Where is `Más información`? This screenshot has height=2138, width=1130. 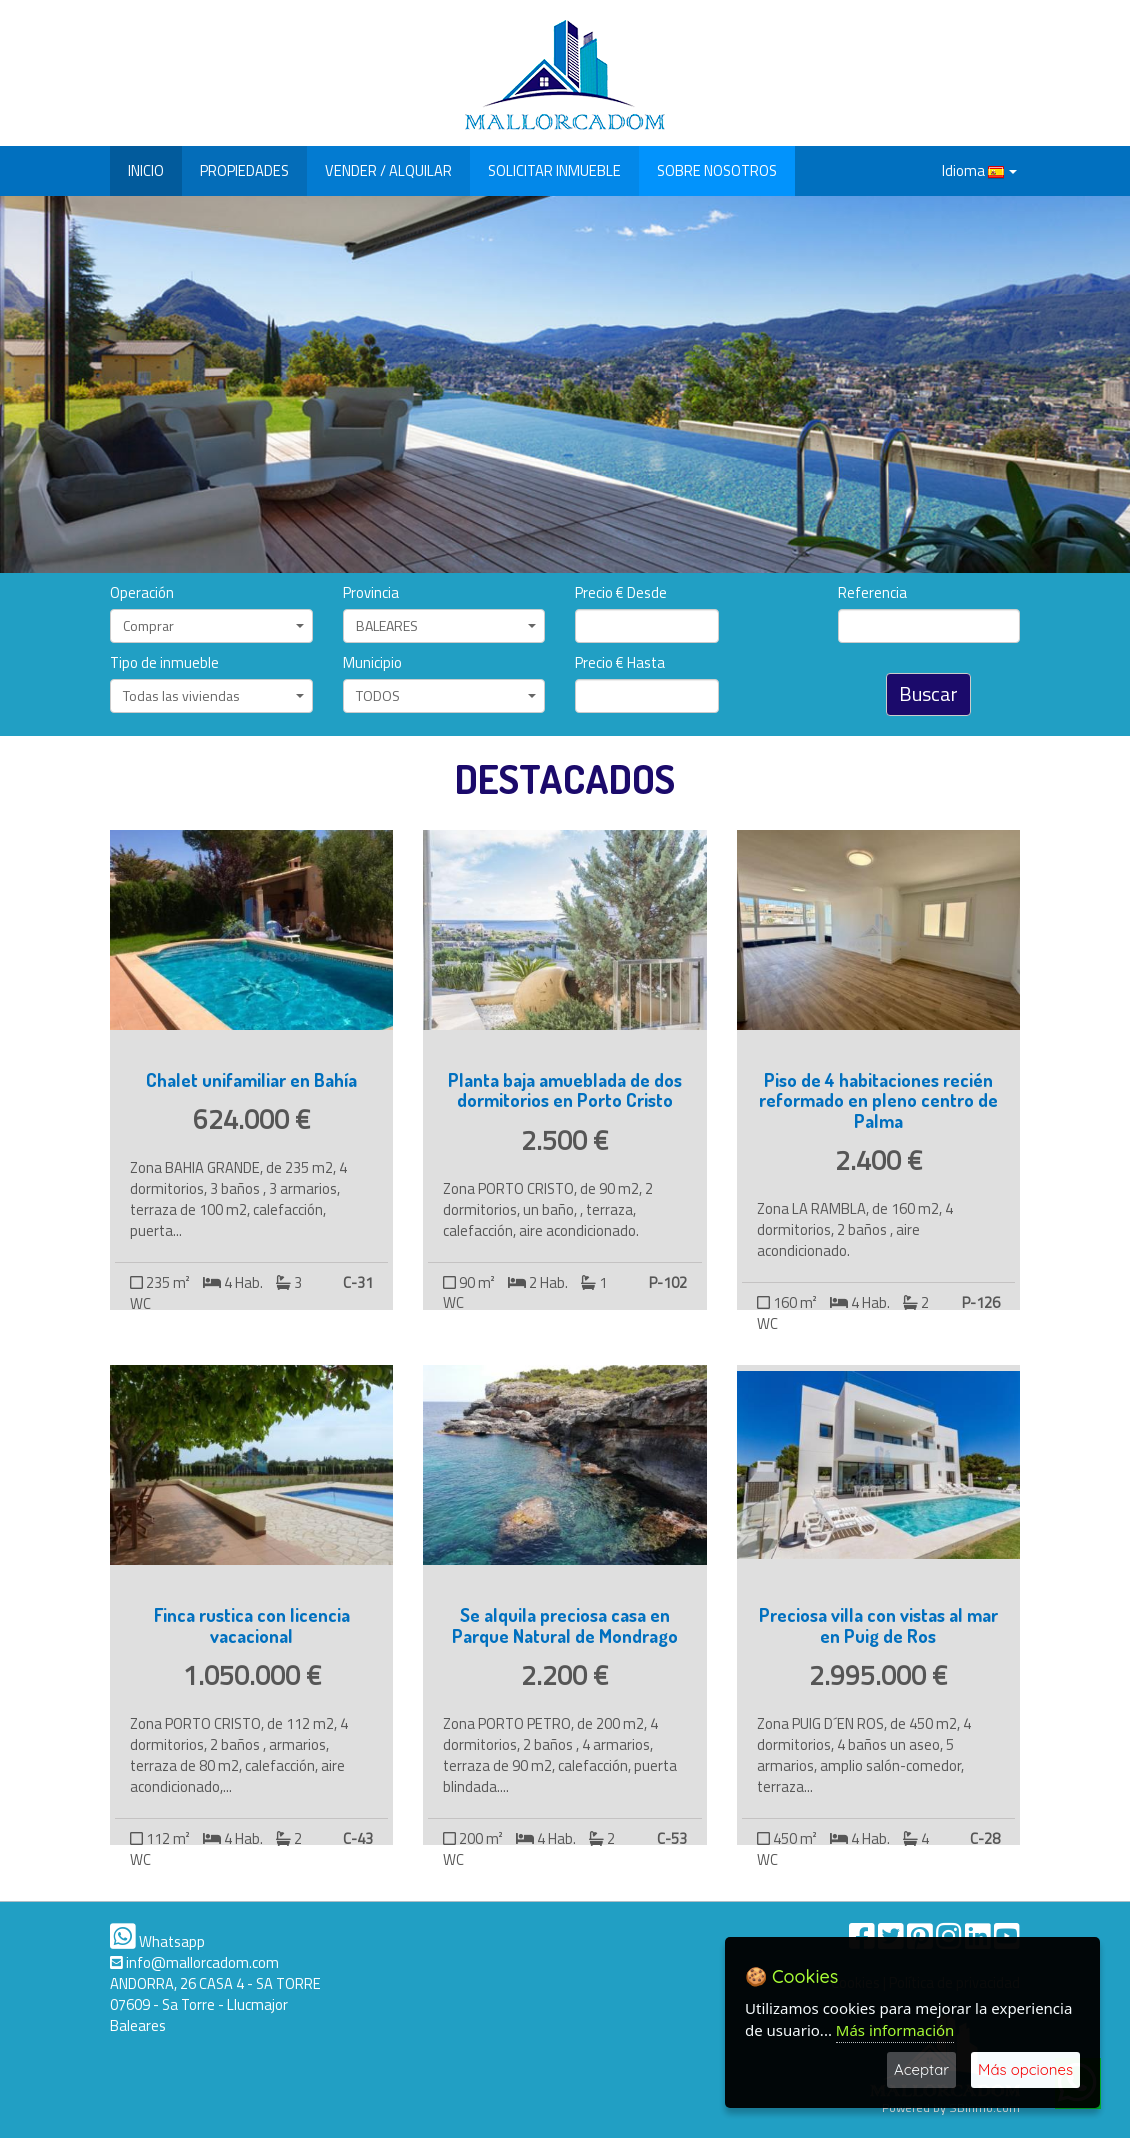 Más información is located at coordinates (895, 2030).